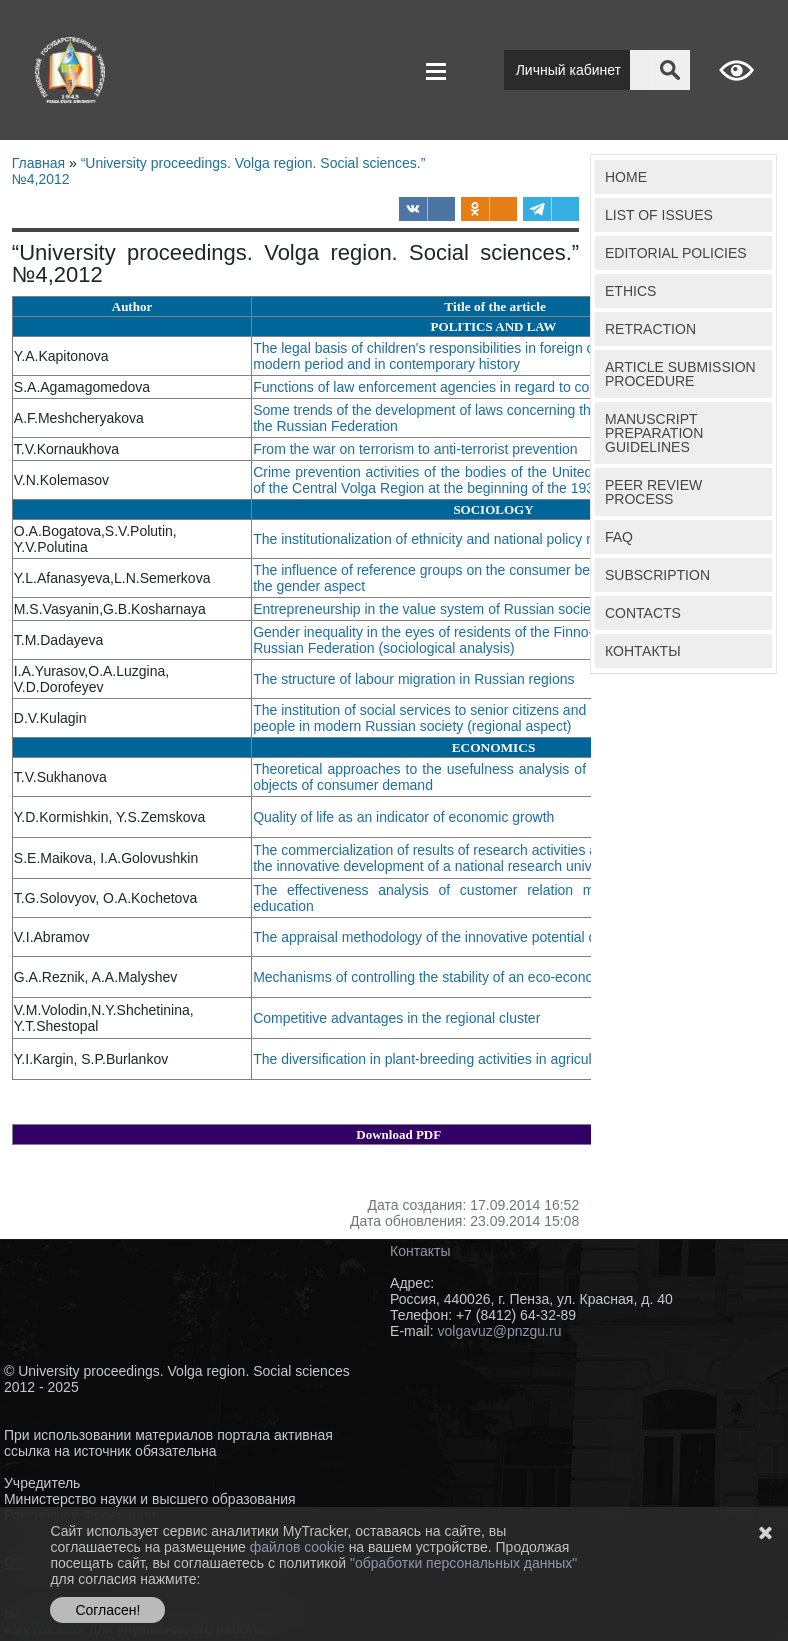 This screenshot has width=788, height=1641. What do you see at coordinates (462, 539) in the screenshot?
I see `The institutionalization of ethnicity and national policy mechanisms` at bounding box center [462, 539].